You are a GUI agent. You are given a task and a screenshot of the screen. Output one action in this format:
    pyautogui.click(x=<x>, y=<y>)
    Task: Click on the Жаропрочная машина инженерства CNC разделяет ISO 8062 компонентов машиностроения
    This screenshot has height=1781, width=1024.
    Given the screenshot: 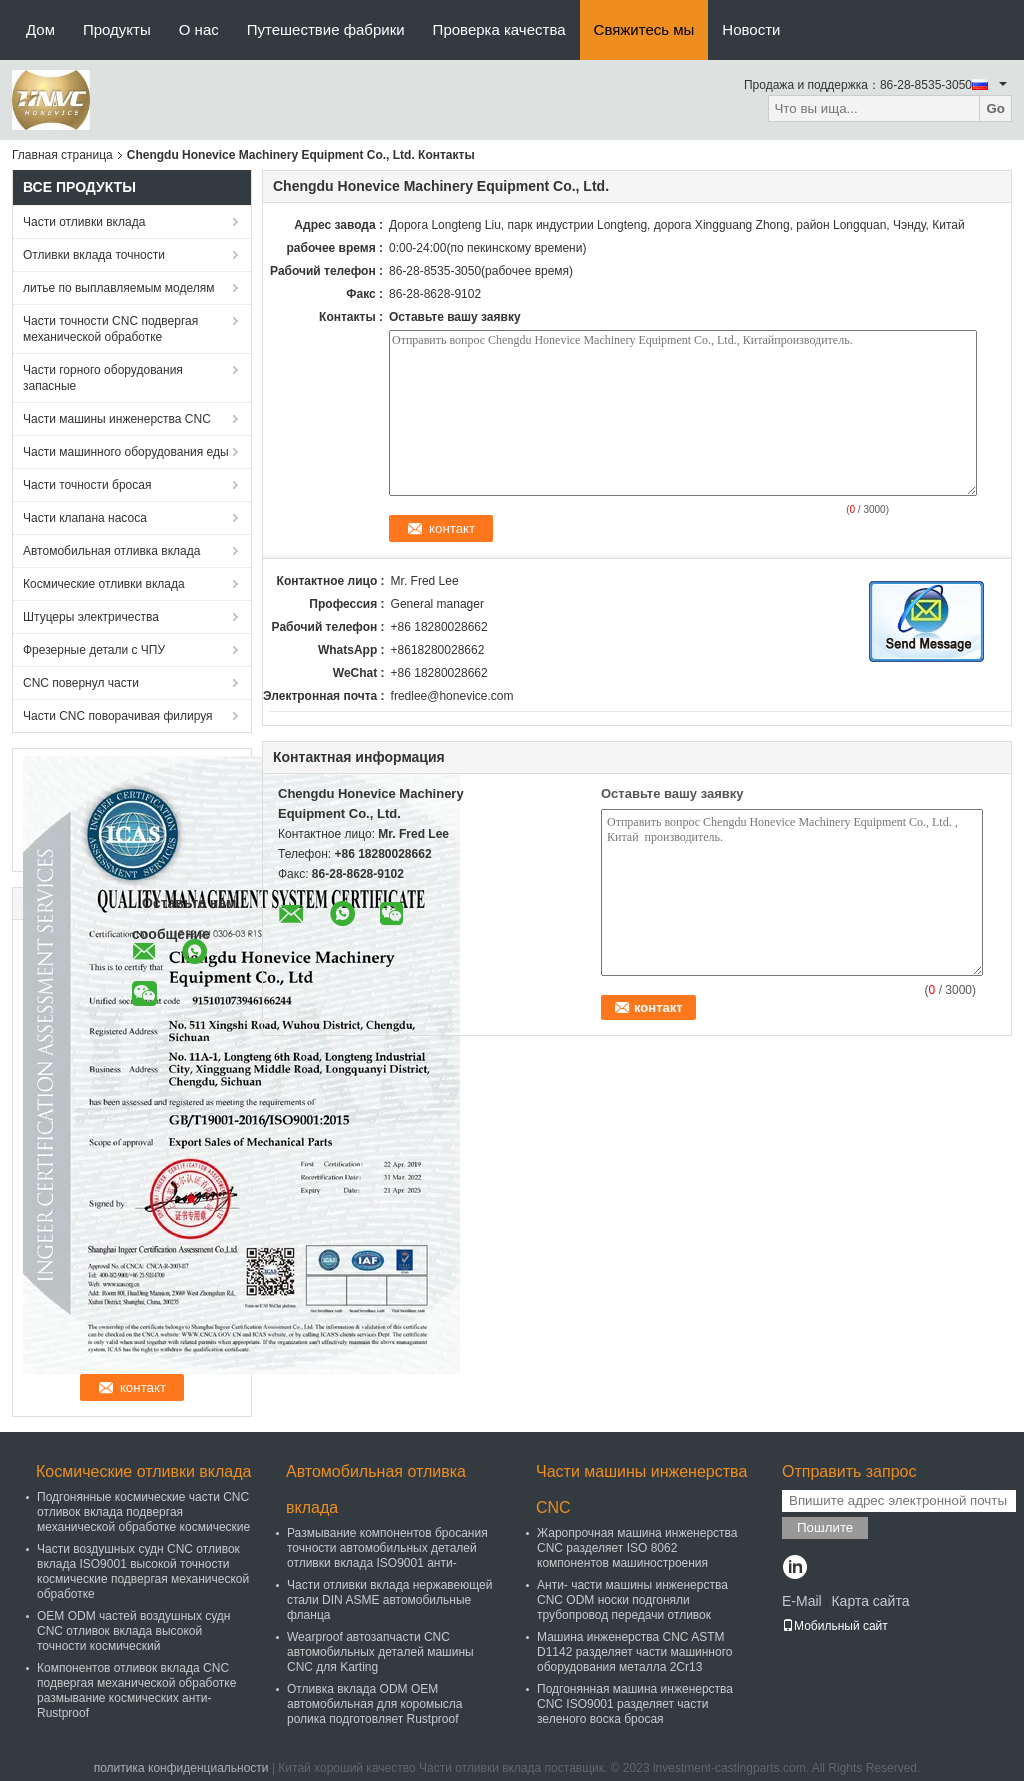 What is the action you would take?
    pyautogui.click(x=637, y=1548)
    